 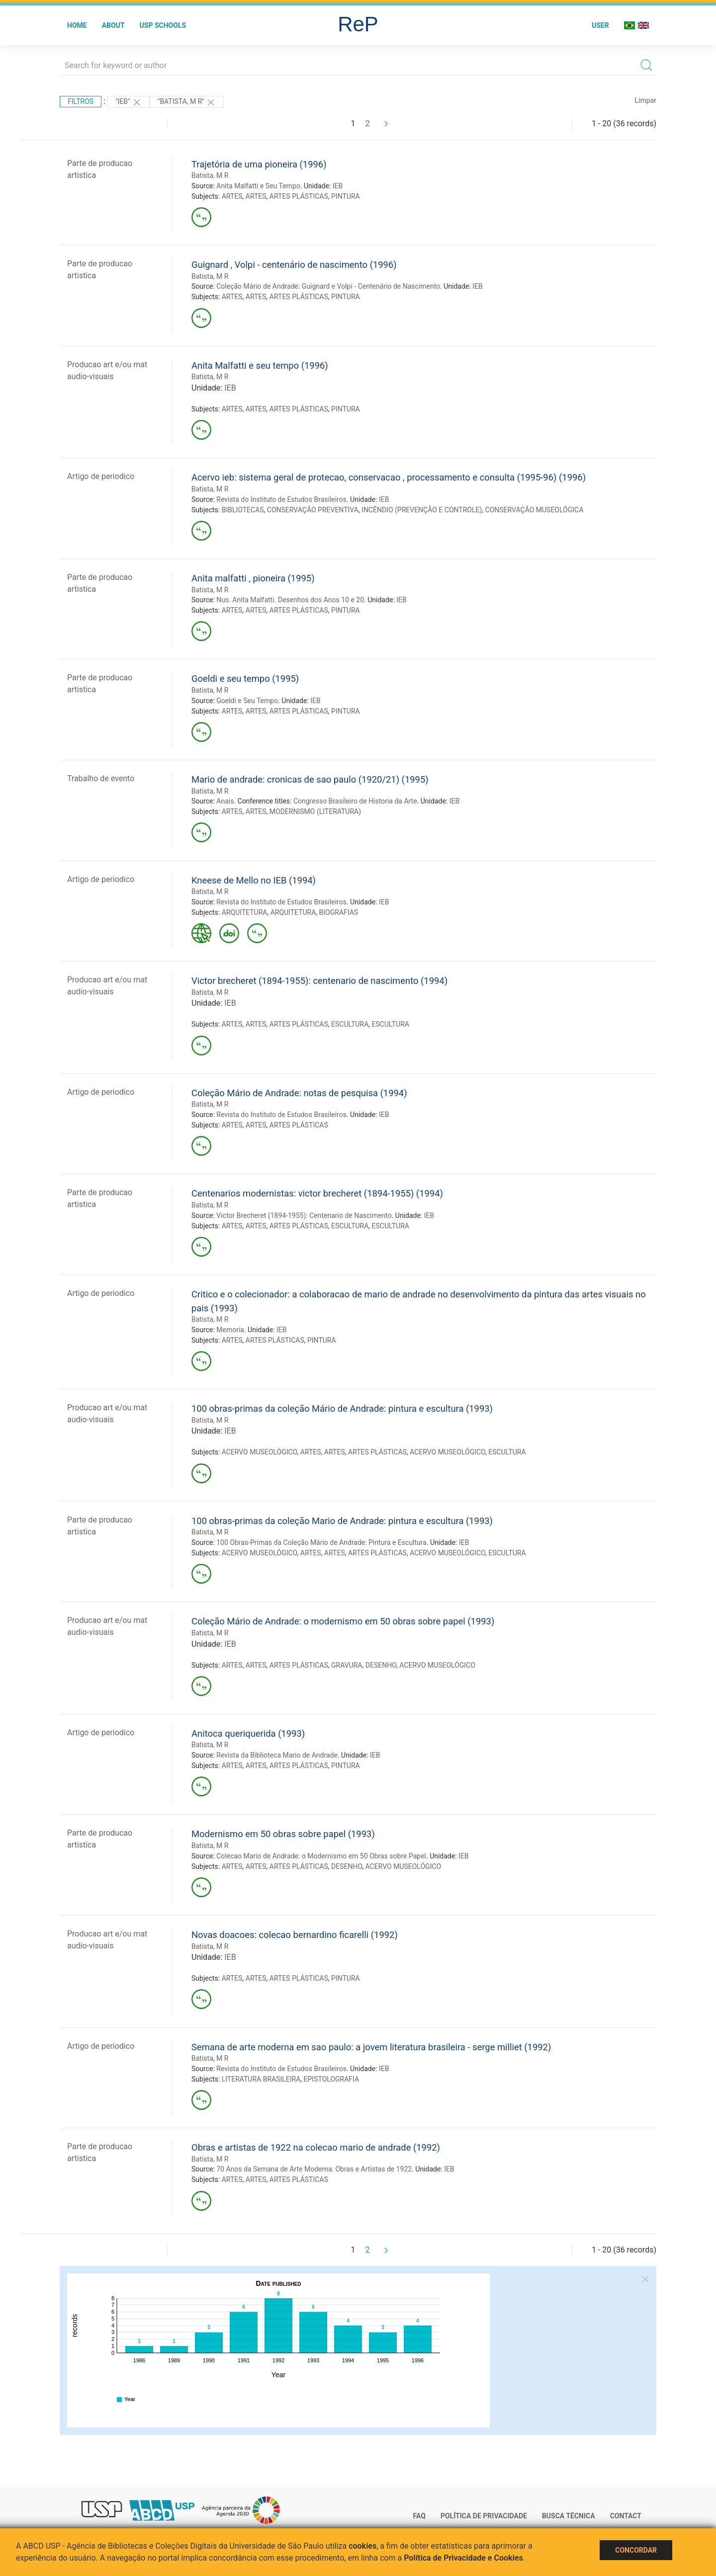 I want to click on USP Schools, so click(x=163, y=25).